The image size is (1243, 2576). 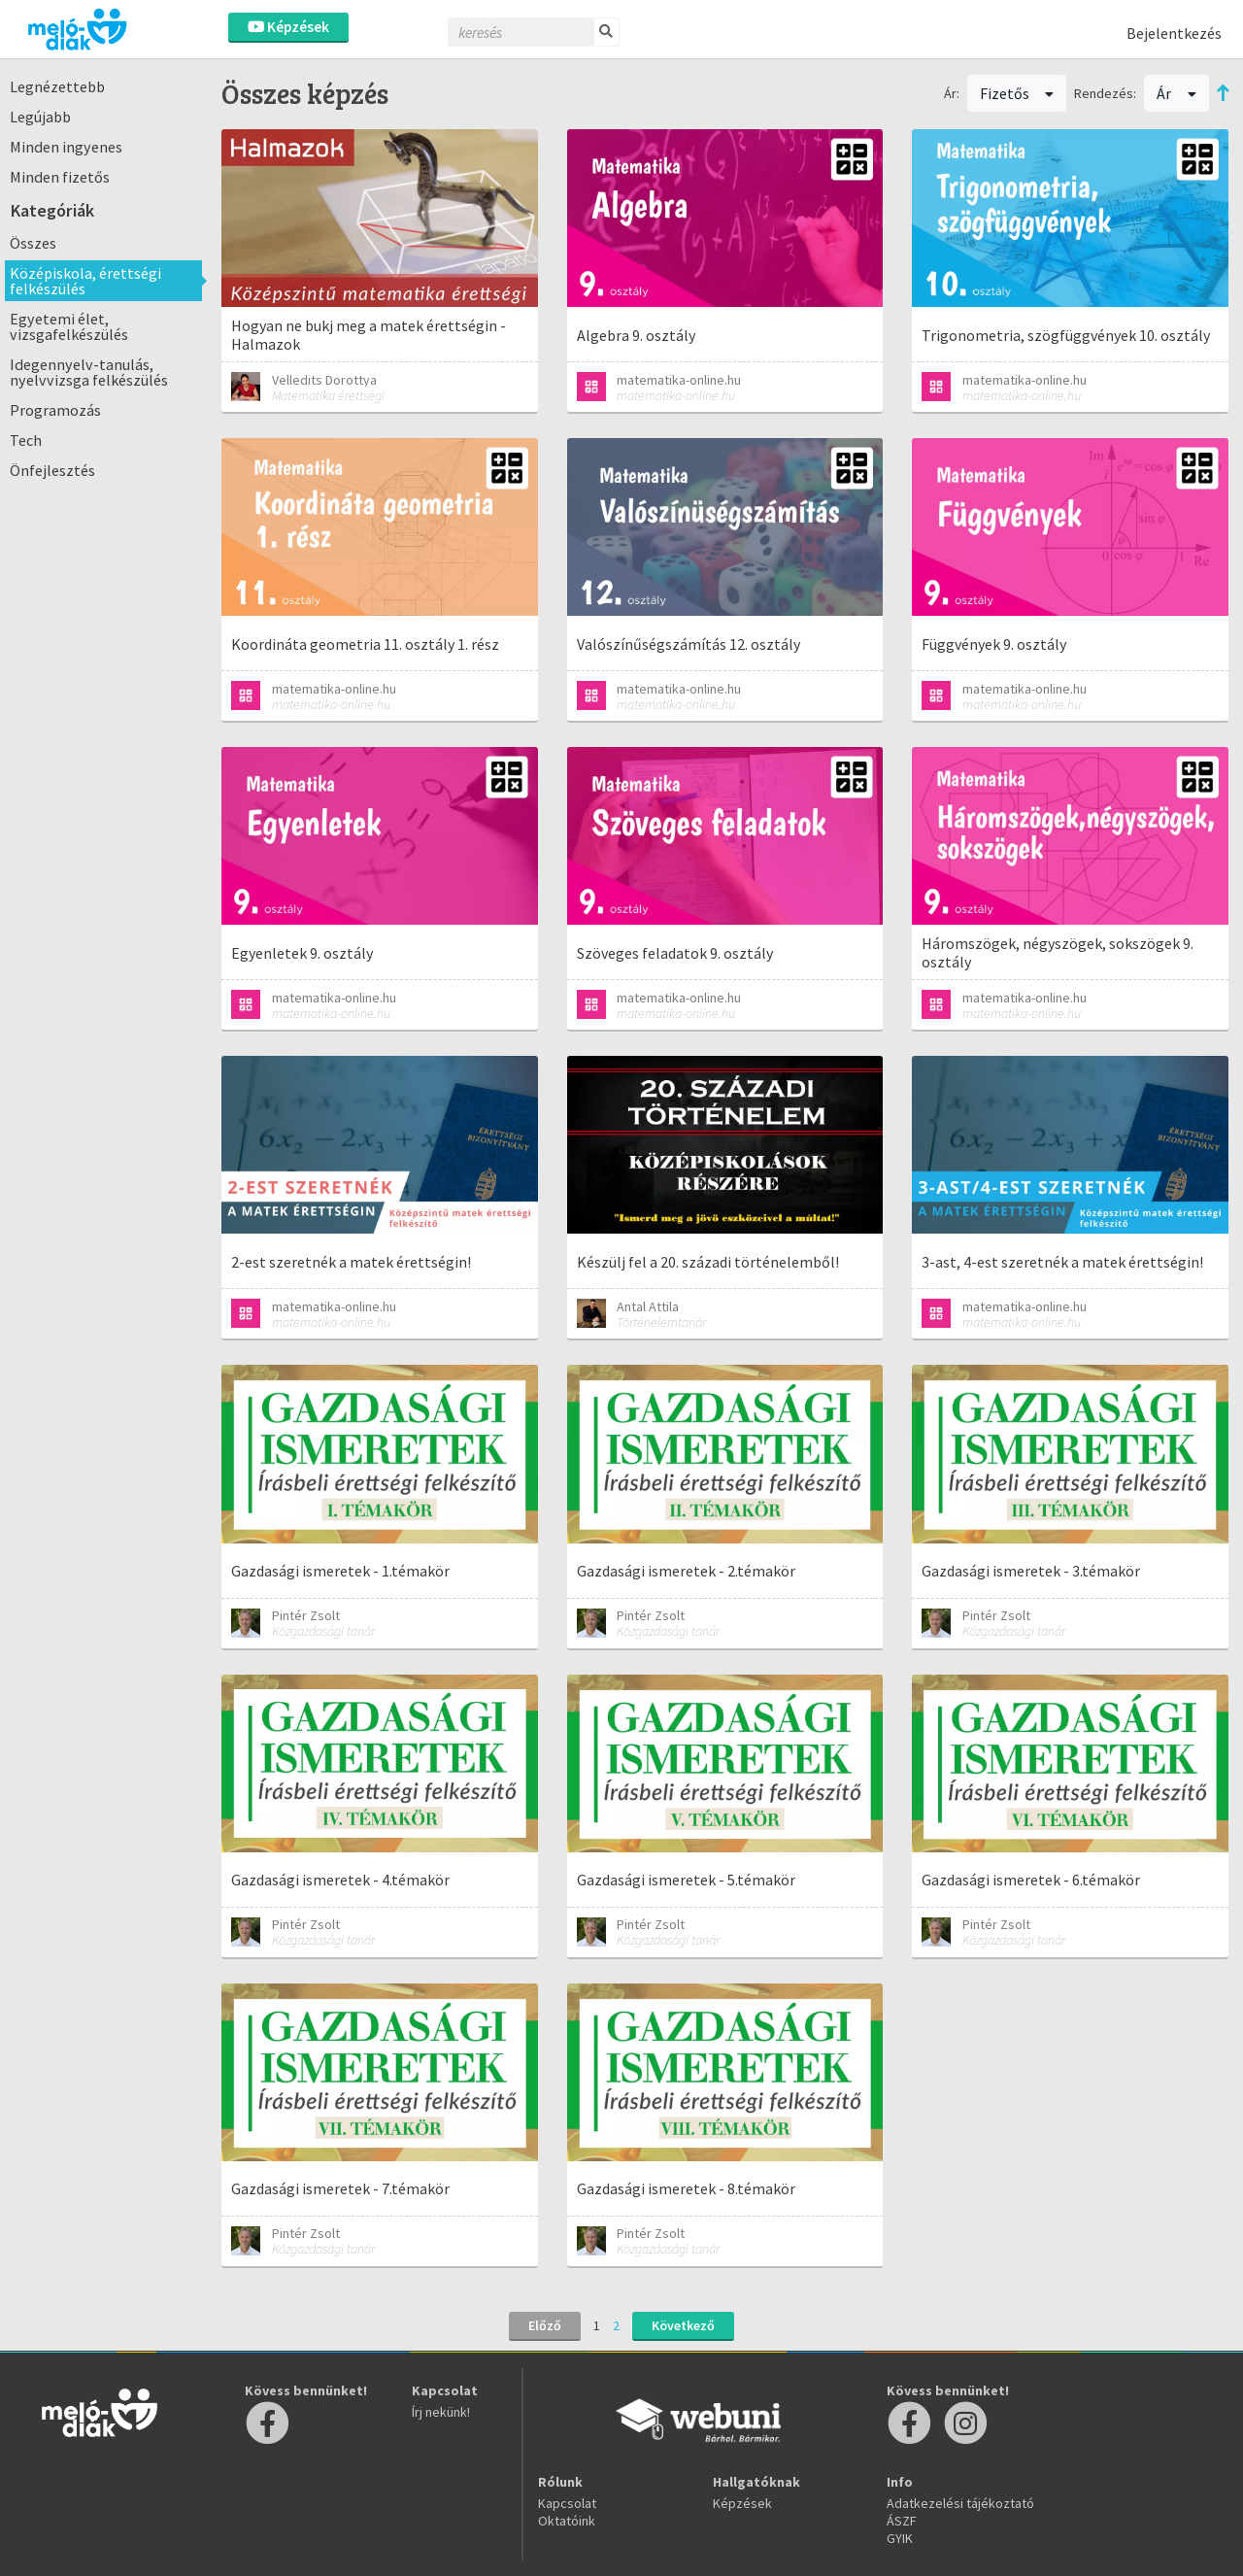 I want to click on Kapcsolat, so click(x=567, y=2503).